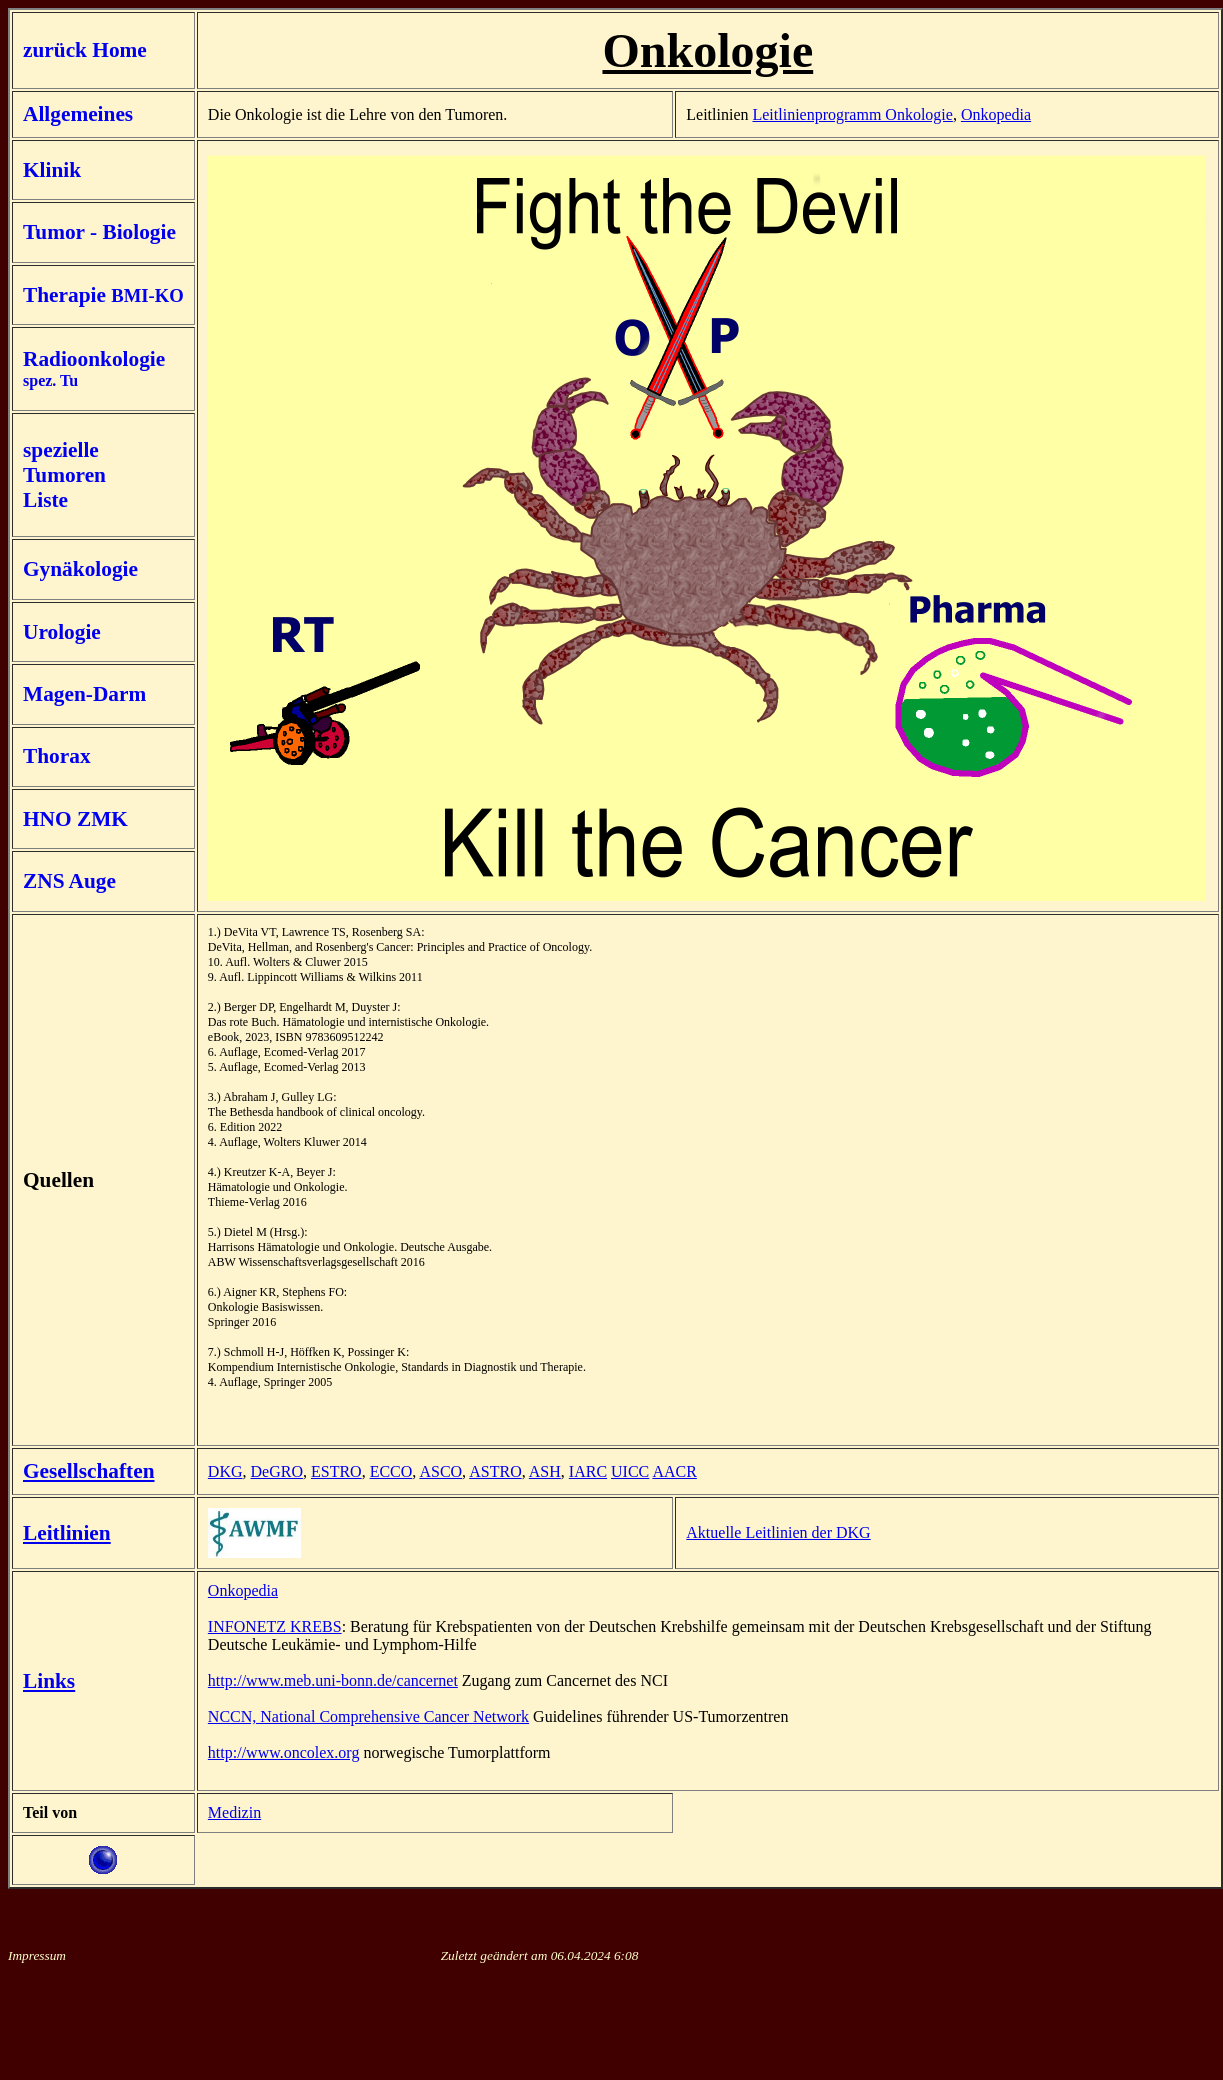 The height and width of the screenshot is (2080, 1223). What do you see at coordinates (57, 756) in the screenshot?
I see `Thorax` at bounding box center [57, 756].